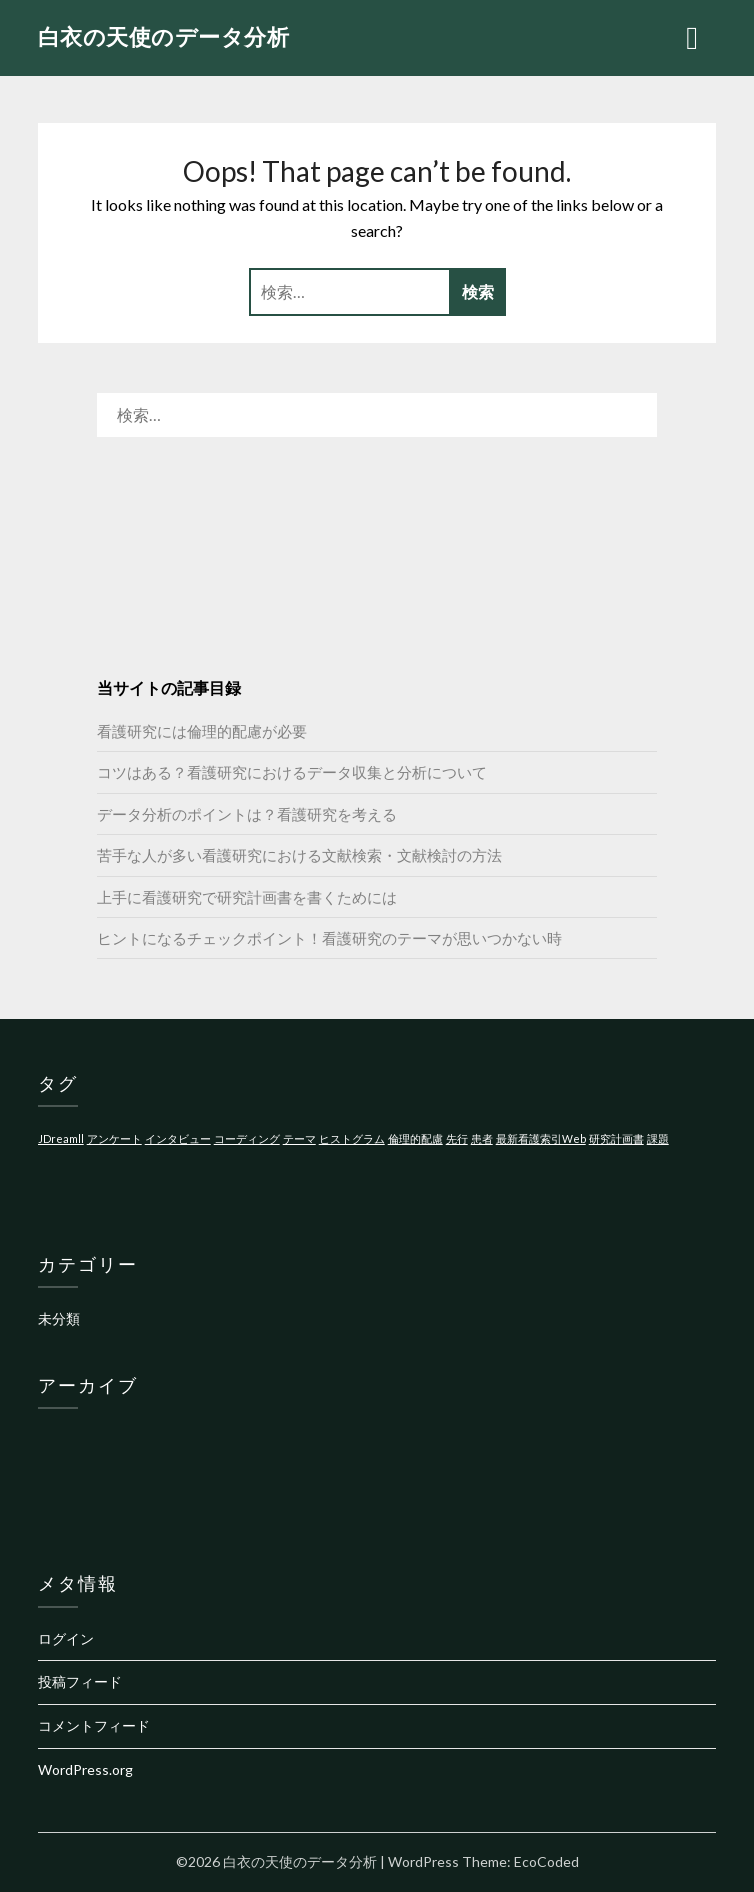 Image resolution: width=754 pixels, height=1892 pixels. I want to click on EcoCoded, so click(546, 1861).